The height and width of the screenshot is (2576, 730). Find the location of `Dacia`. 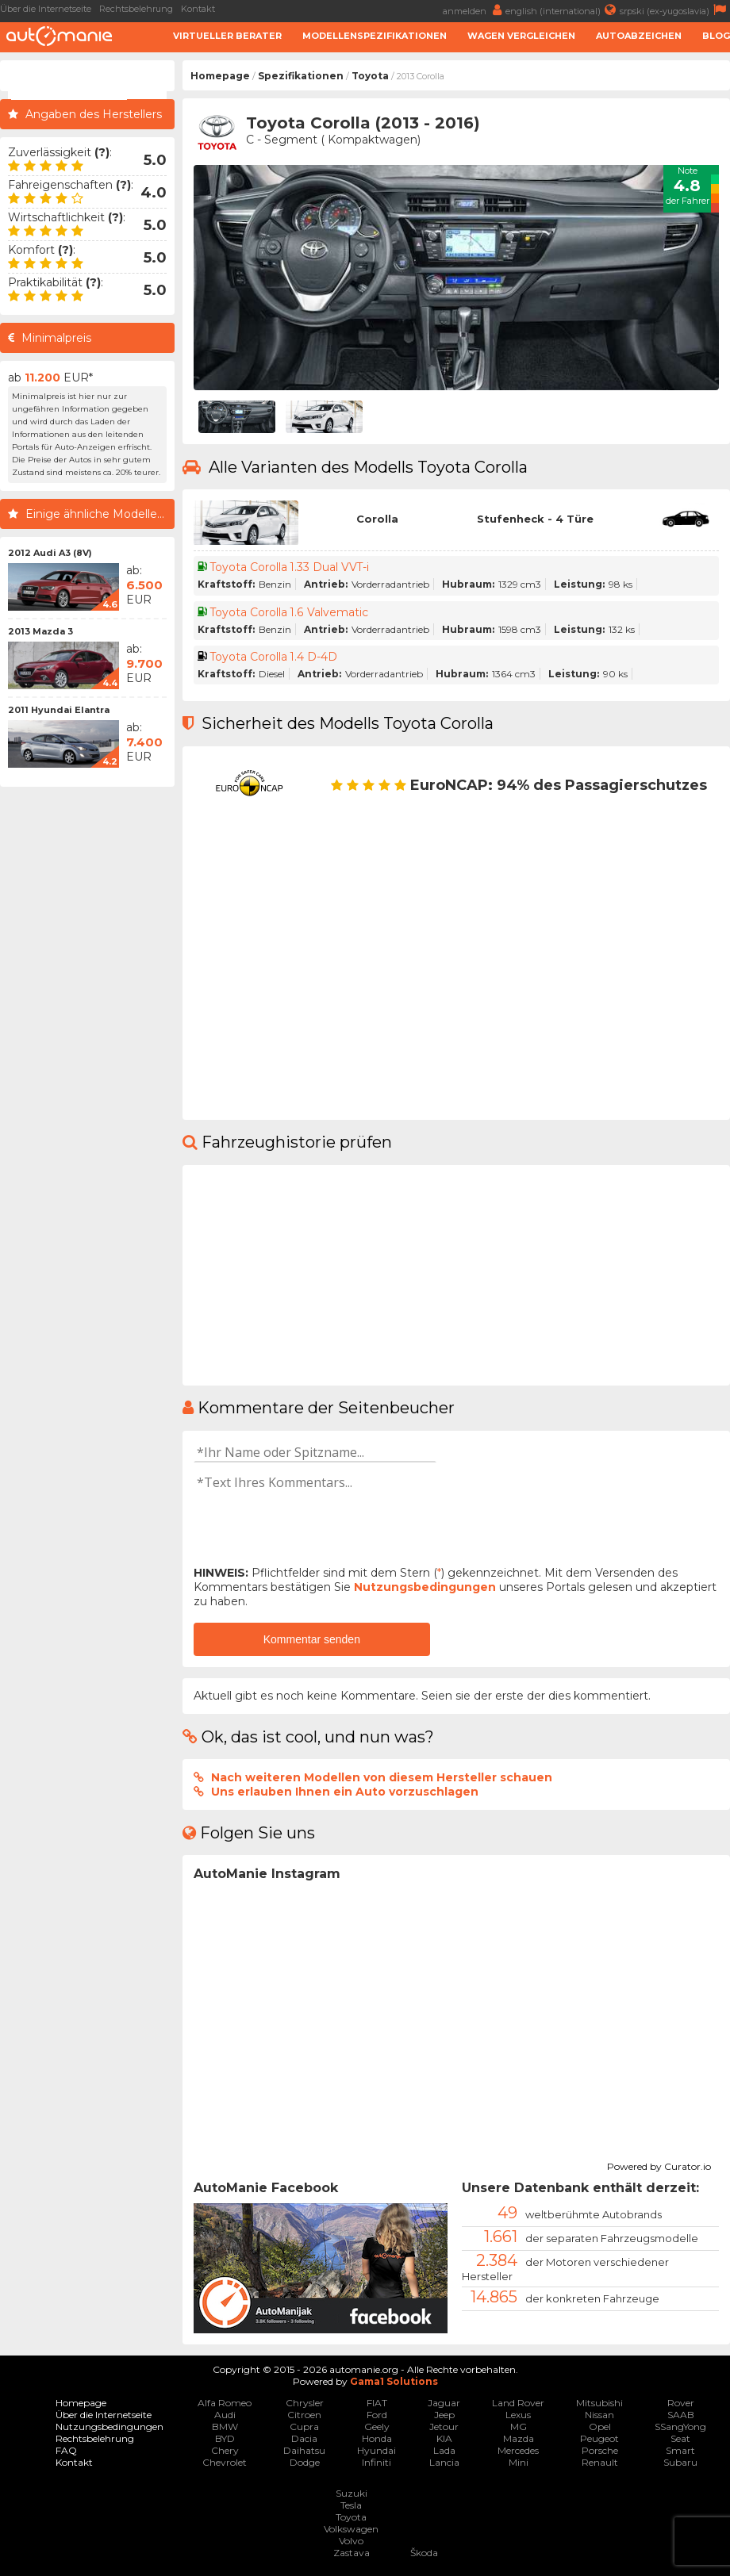

Dacia is located at coordinates (304, 2438).